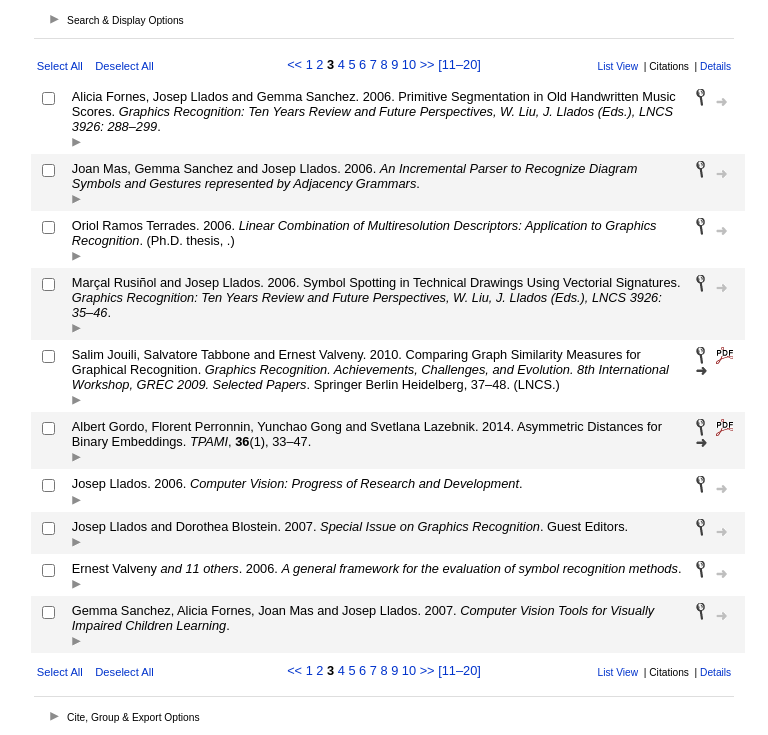  I want to click on Deselect All, so click(124, 66).